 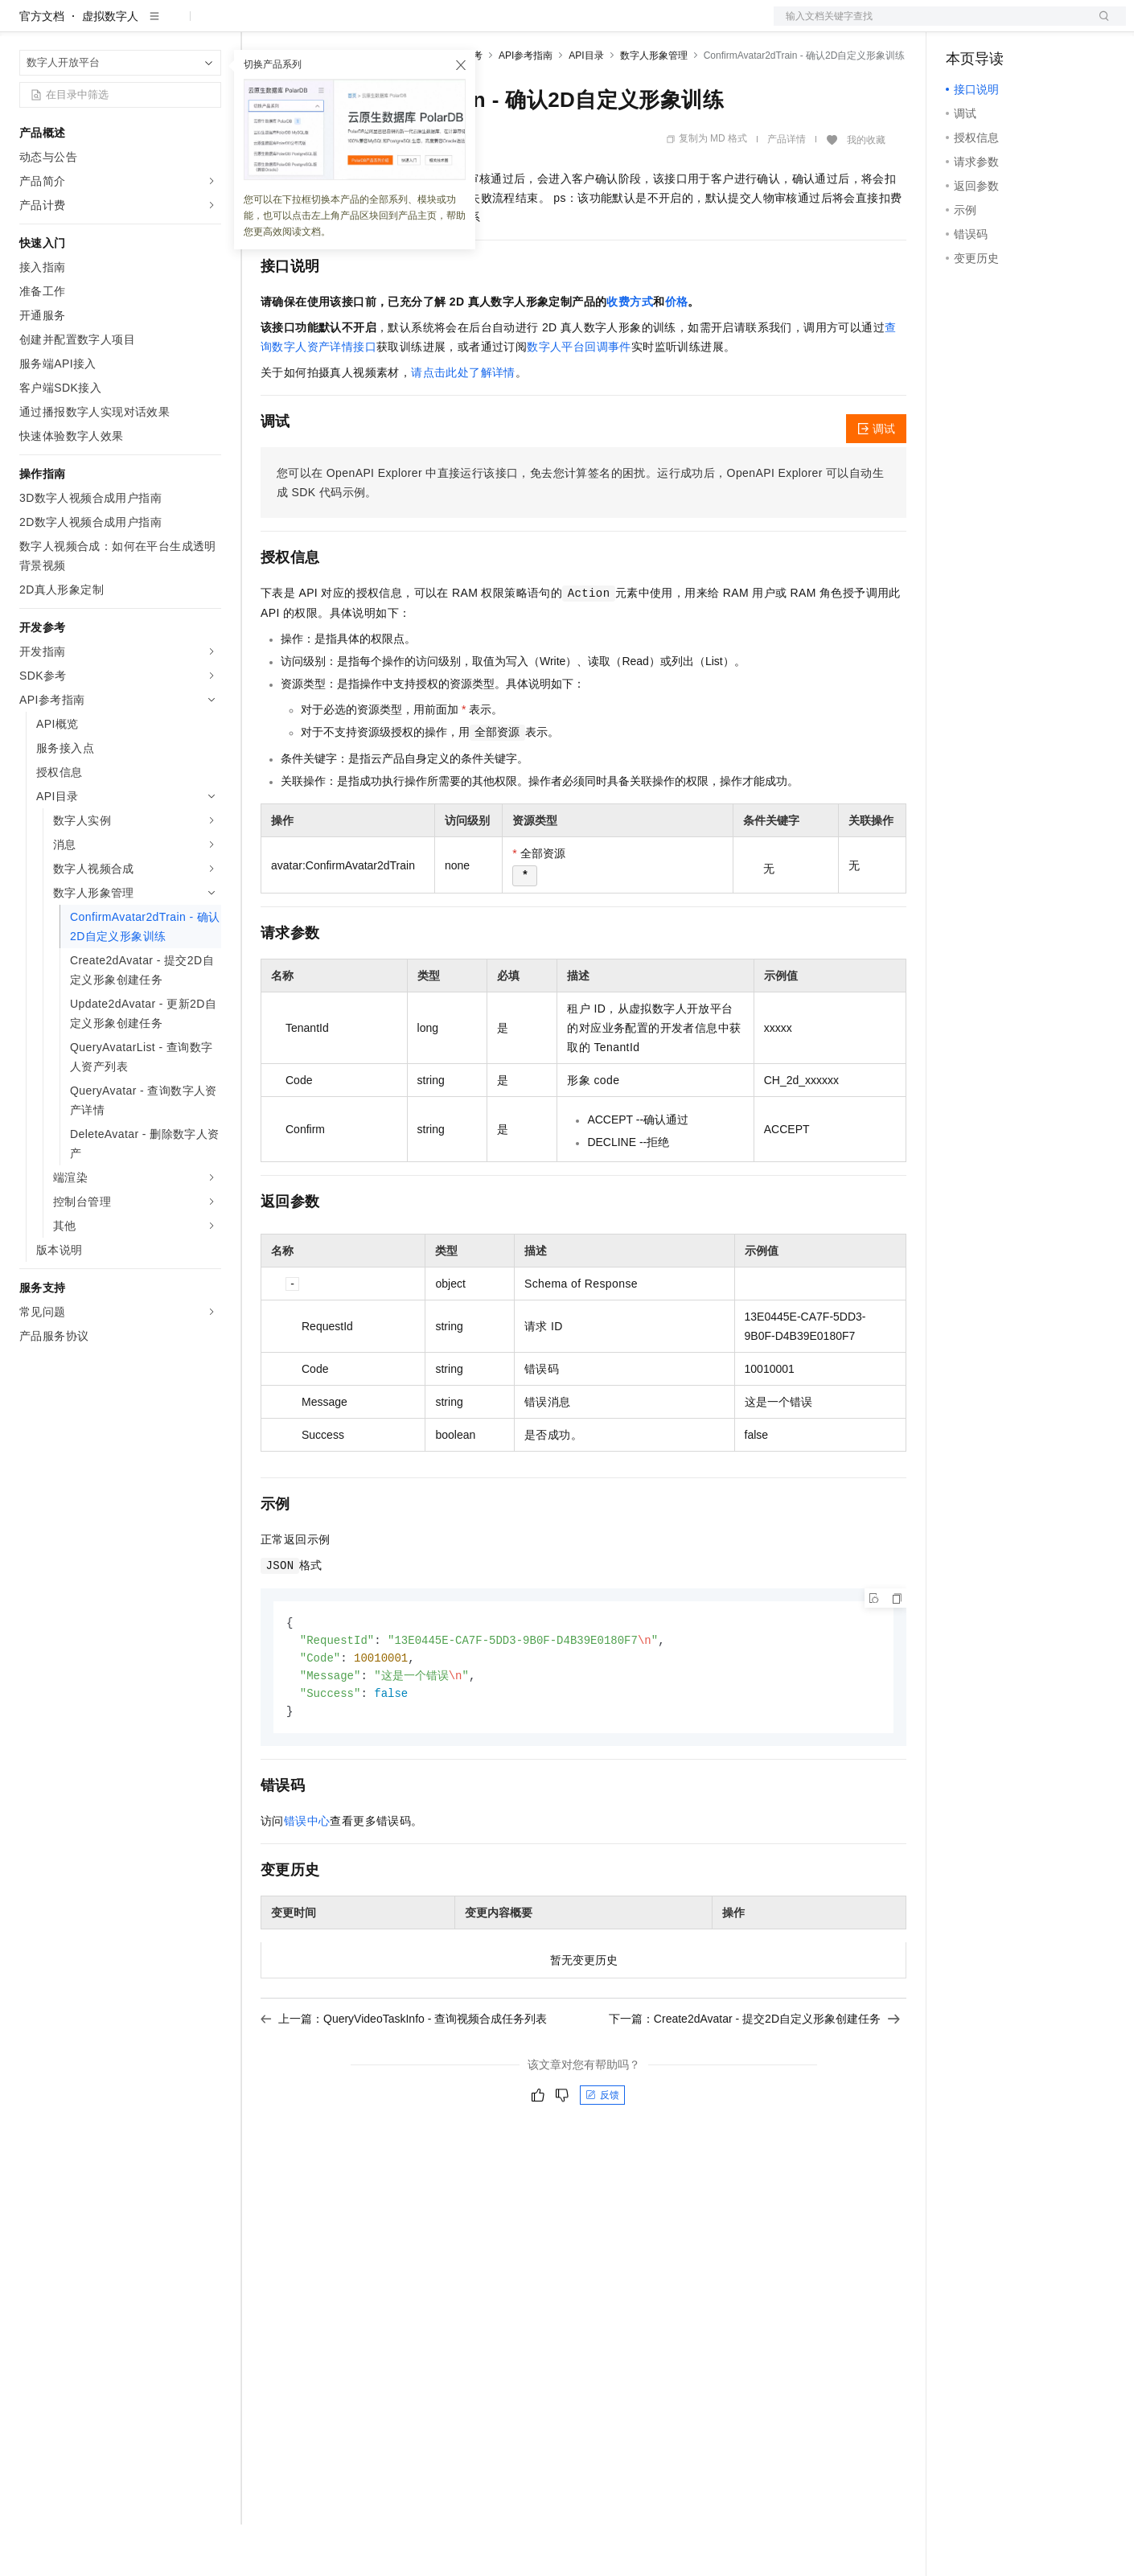 I want to click on 收费方式, so click(x=629, y=353).